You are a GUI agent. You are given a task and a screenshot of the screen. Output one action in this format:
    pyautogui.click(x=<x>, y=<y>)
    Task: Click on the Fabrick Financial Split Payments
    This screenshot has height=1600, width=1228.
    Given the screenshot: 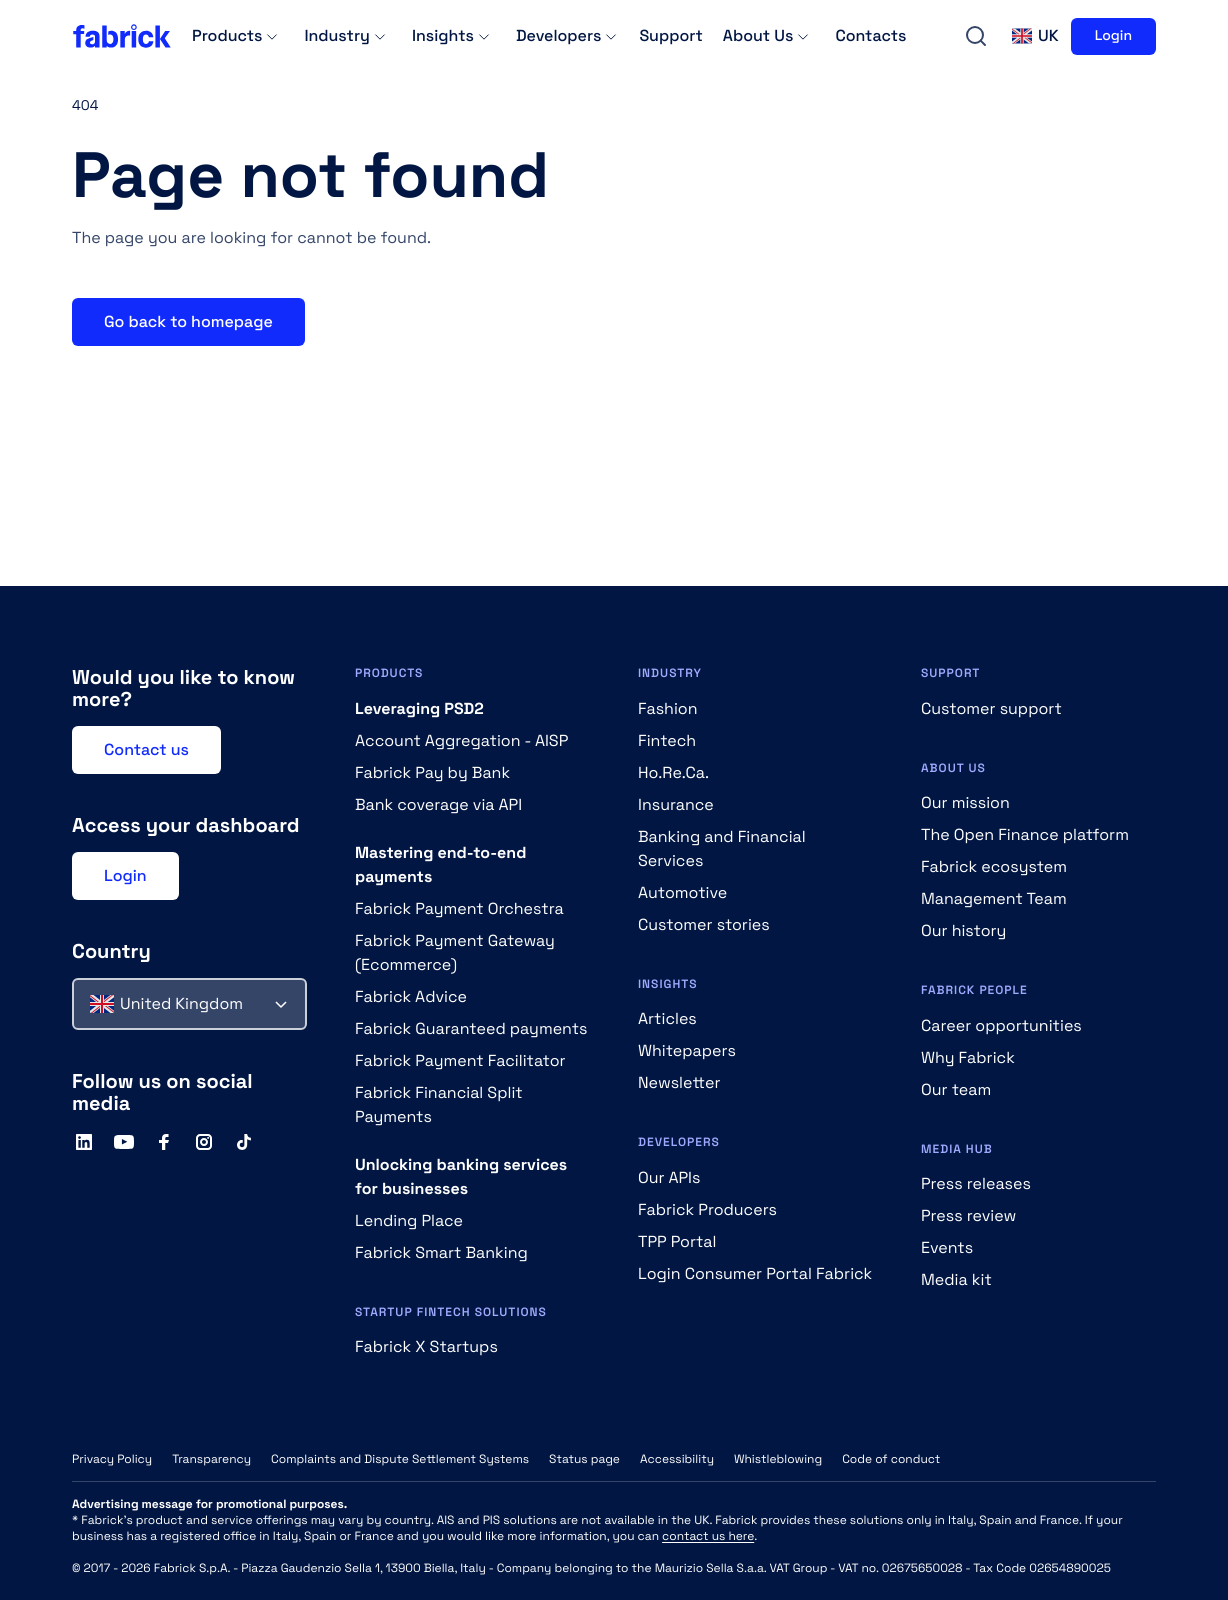 What is the action you would take?
    pyautogui.click(x=439, y=1104)
    